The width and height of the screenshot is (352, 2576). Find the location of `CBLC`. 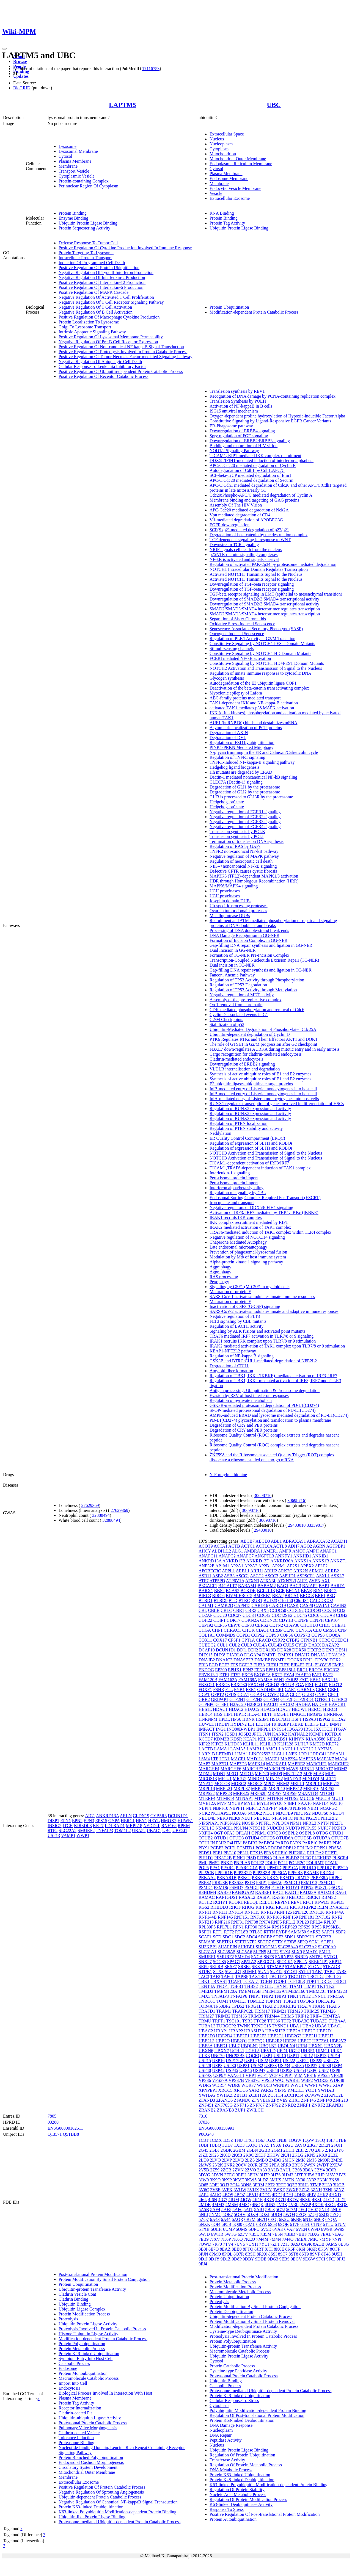

CBLC is located at coordinates (226, 1610).